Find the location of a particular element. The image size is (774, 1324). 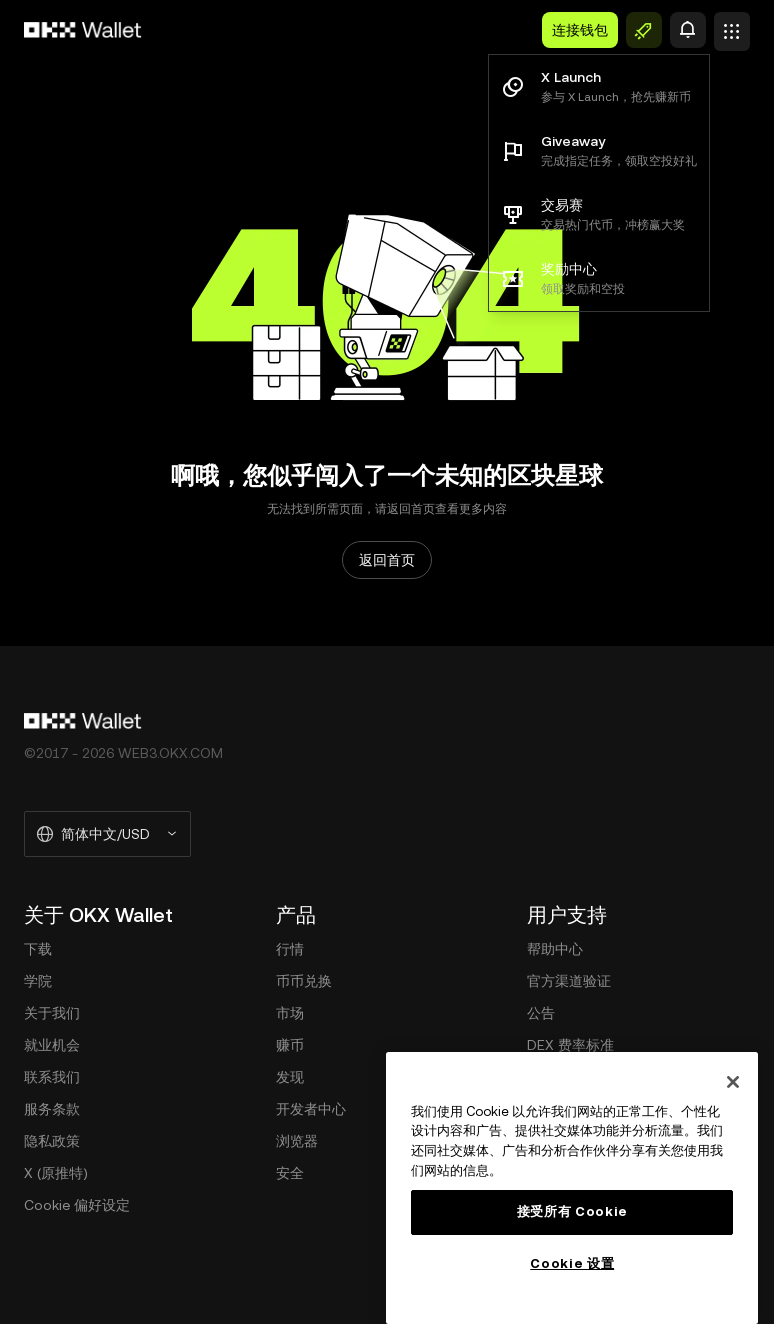

下载 is located at coordinates (38, 949).